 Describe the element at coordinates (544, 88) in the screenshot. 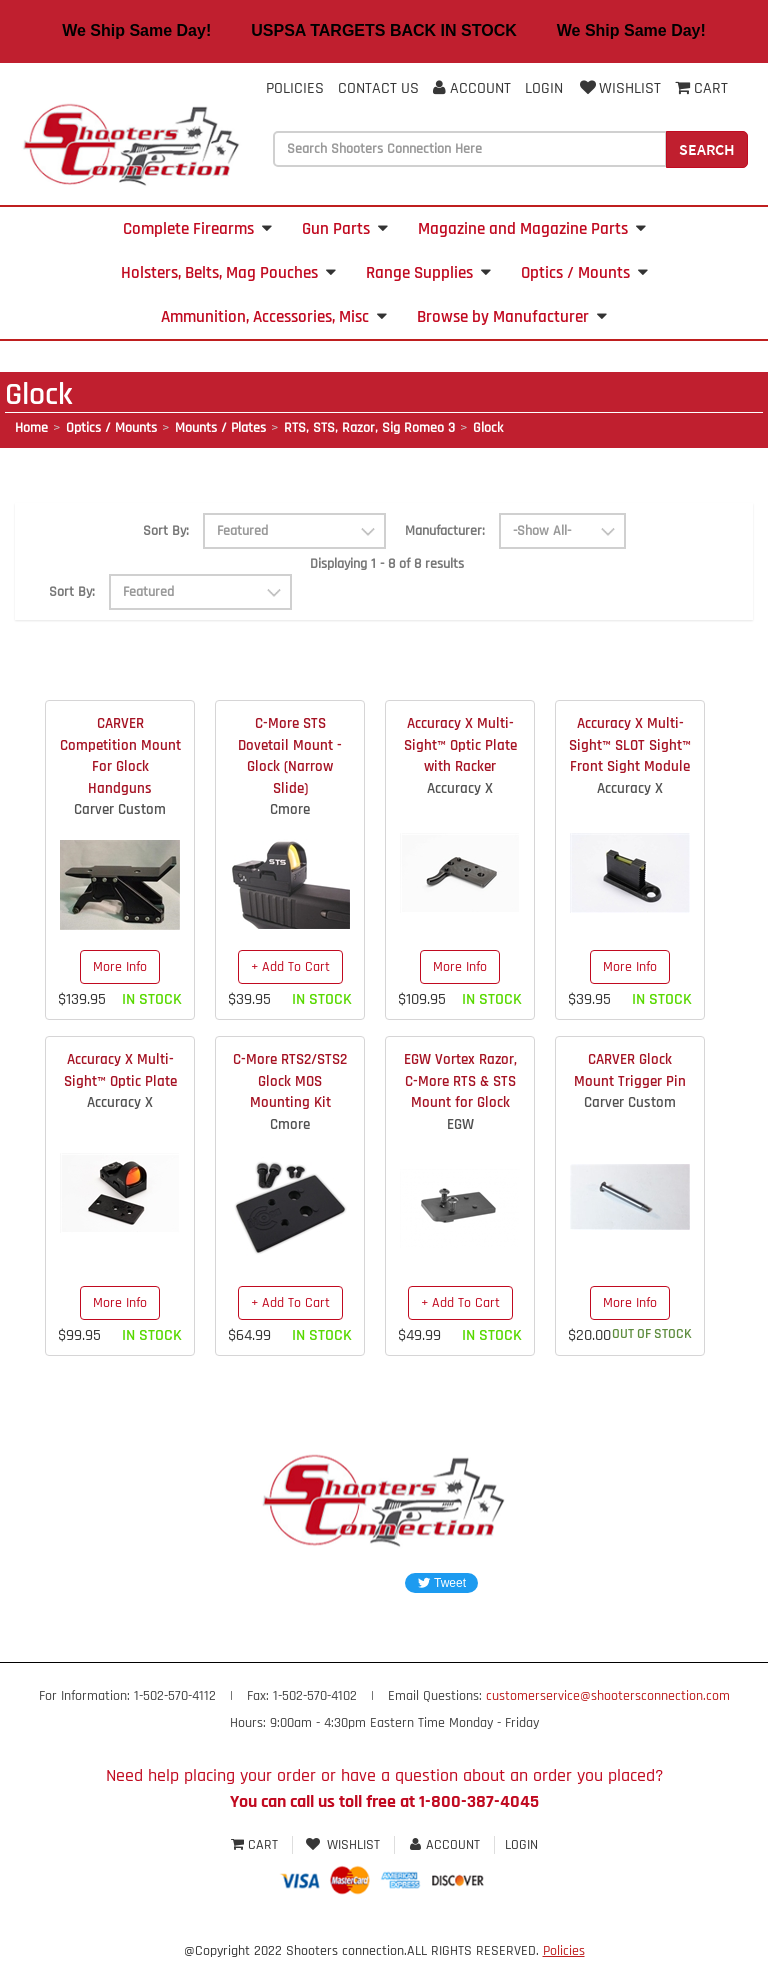

I see `Login` at that location.